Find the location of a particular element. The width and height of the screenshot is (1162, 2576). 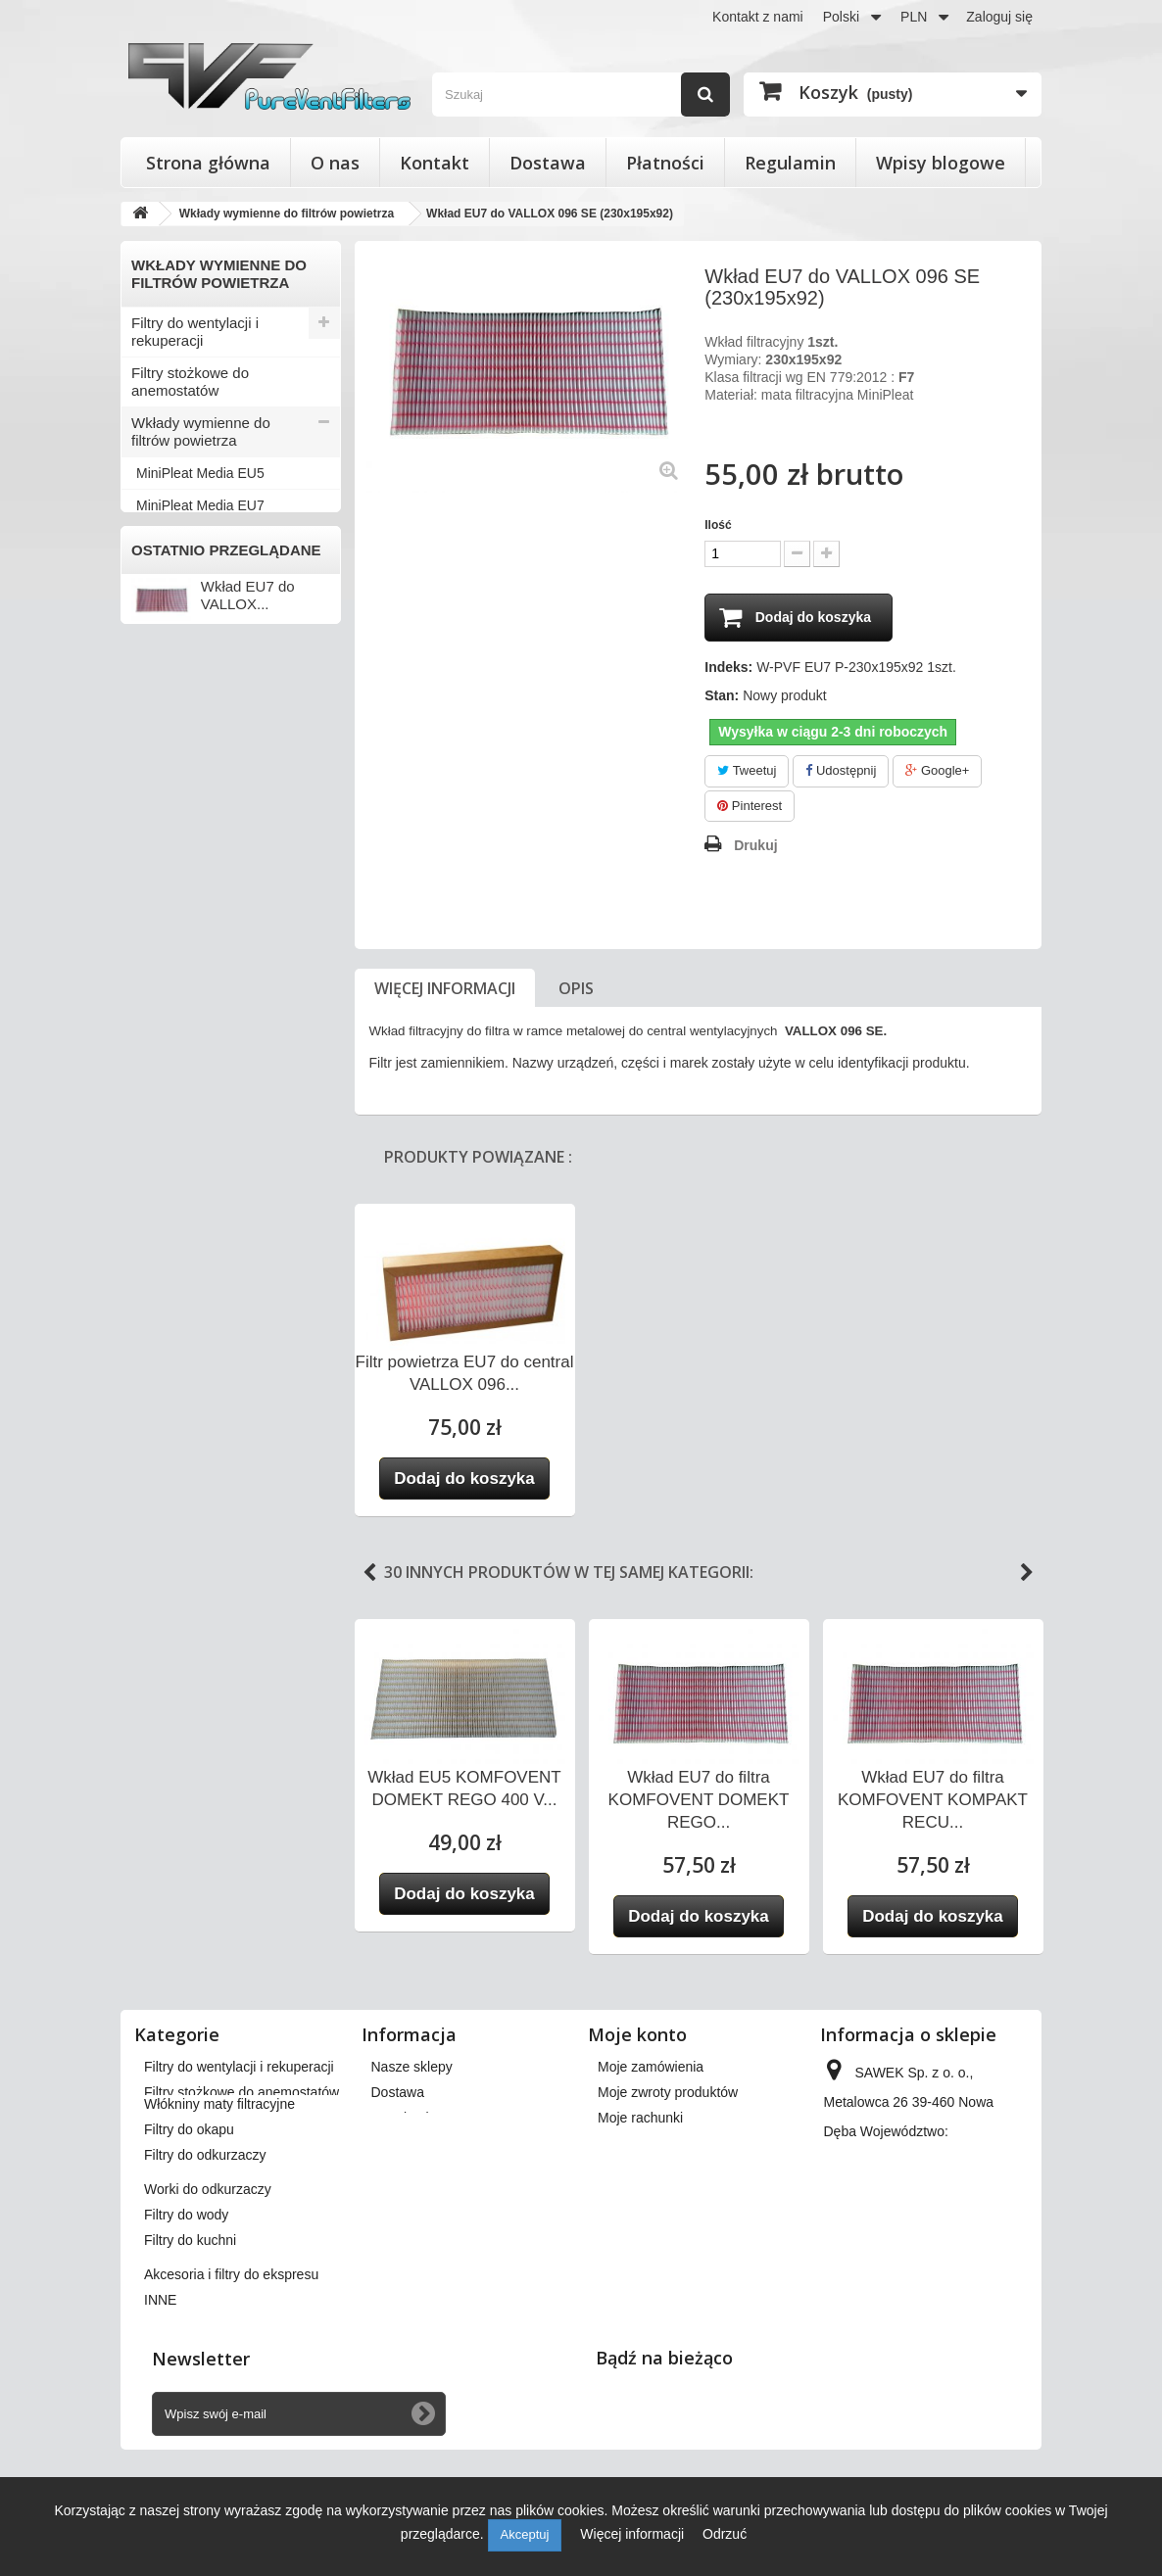

Strona główna is located at coordinates (208, 162).